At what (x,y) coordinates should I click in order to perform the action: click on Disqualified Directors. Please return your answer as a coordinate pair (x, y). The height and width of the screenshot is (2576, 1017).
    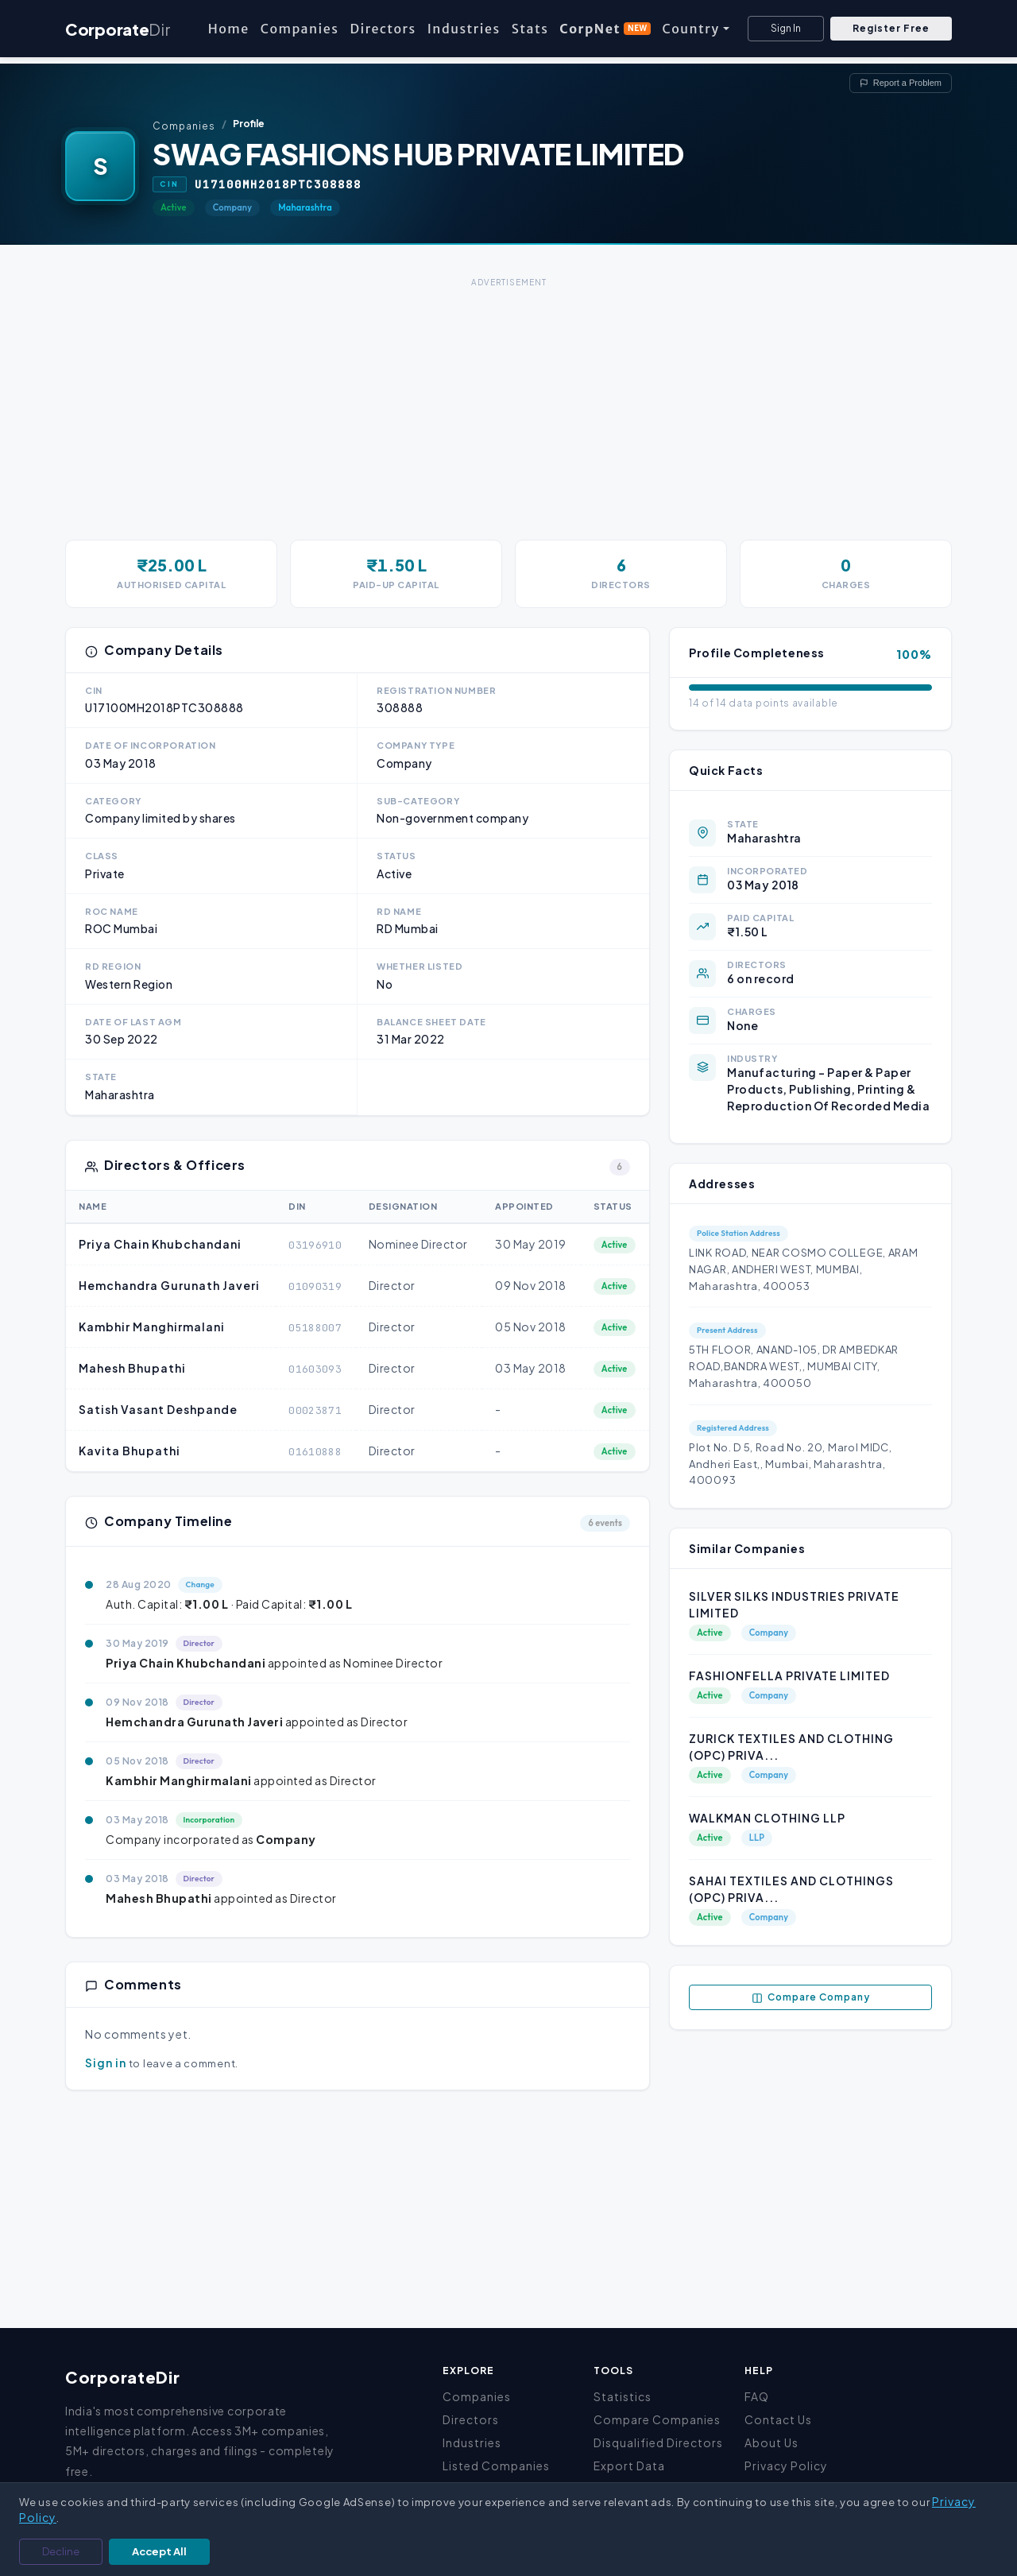
    Looking at the image, I should click on (658, 2442).